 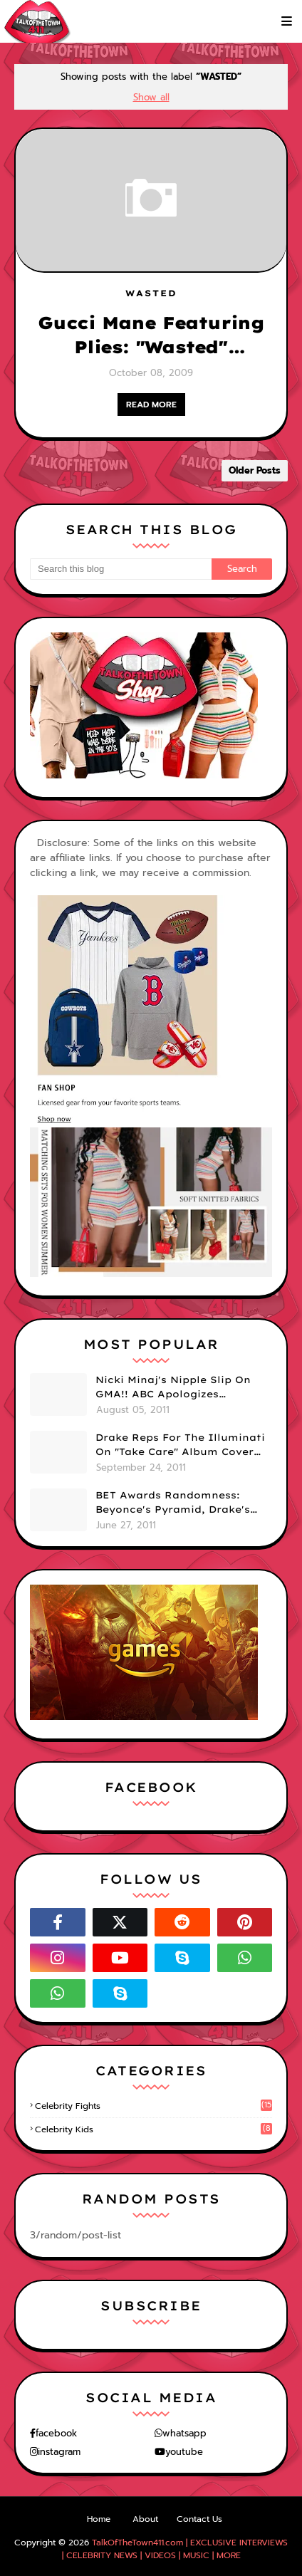 What do you see at coordinates (180, 1445) in the screenshot?
I see `Drake Reps For The Illuminati On "Take Care" Album Cover (PHOTO)` at bounding box center [180, 1445].